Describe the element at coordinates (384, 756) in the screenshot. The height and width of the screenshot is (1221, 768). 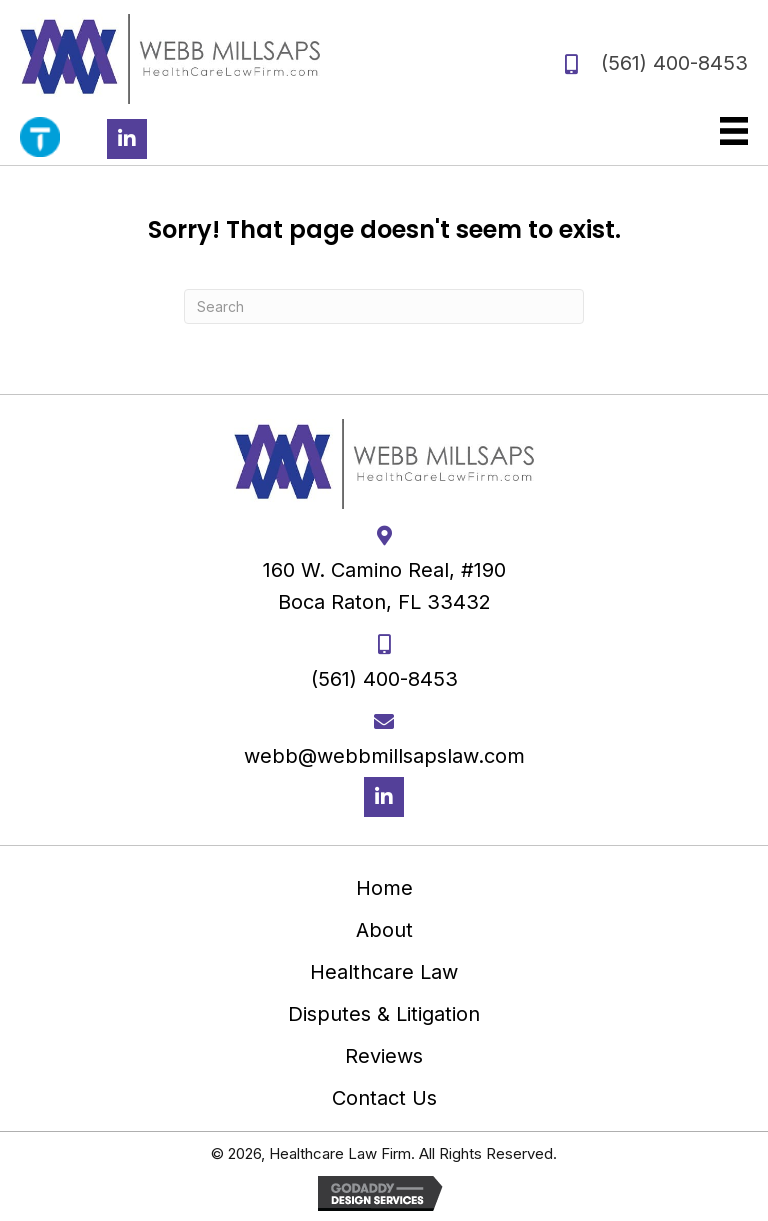
I see `webb@webbmillsapslaw.com` at that location.